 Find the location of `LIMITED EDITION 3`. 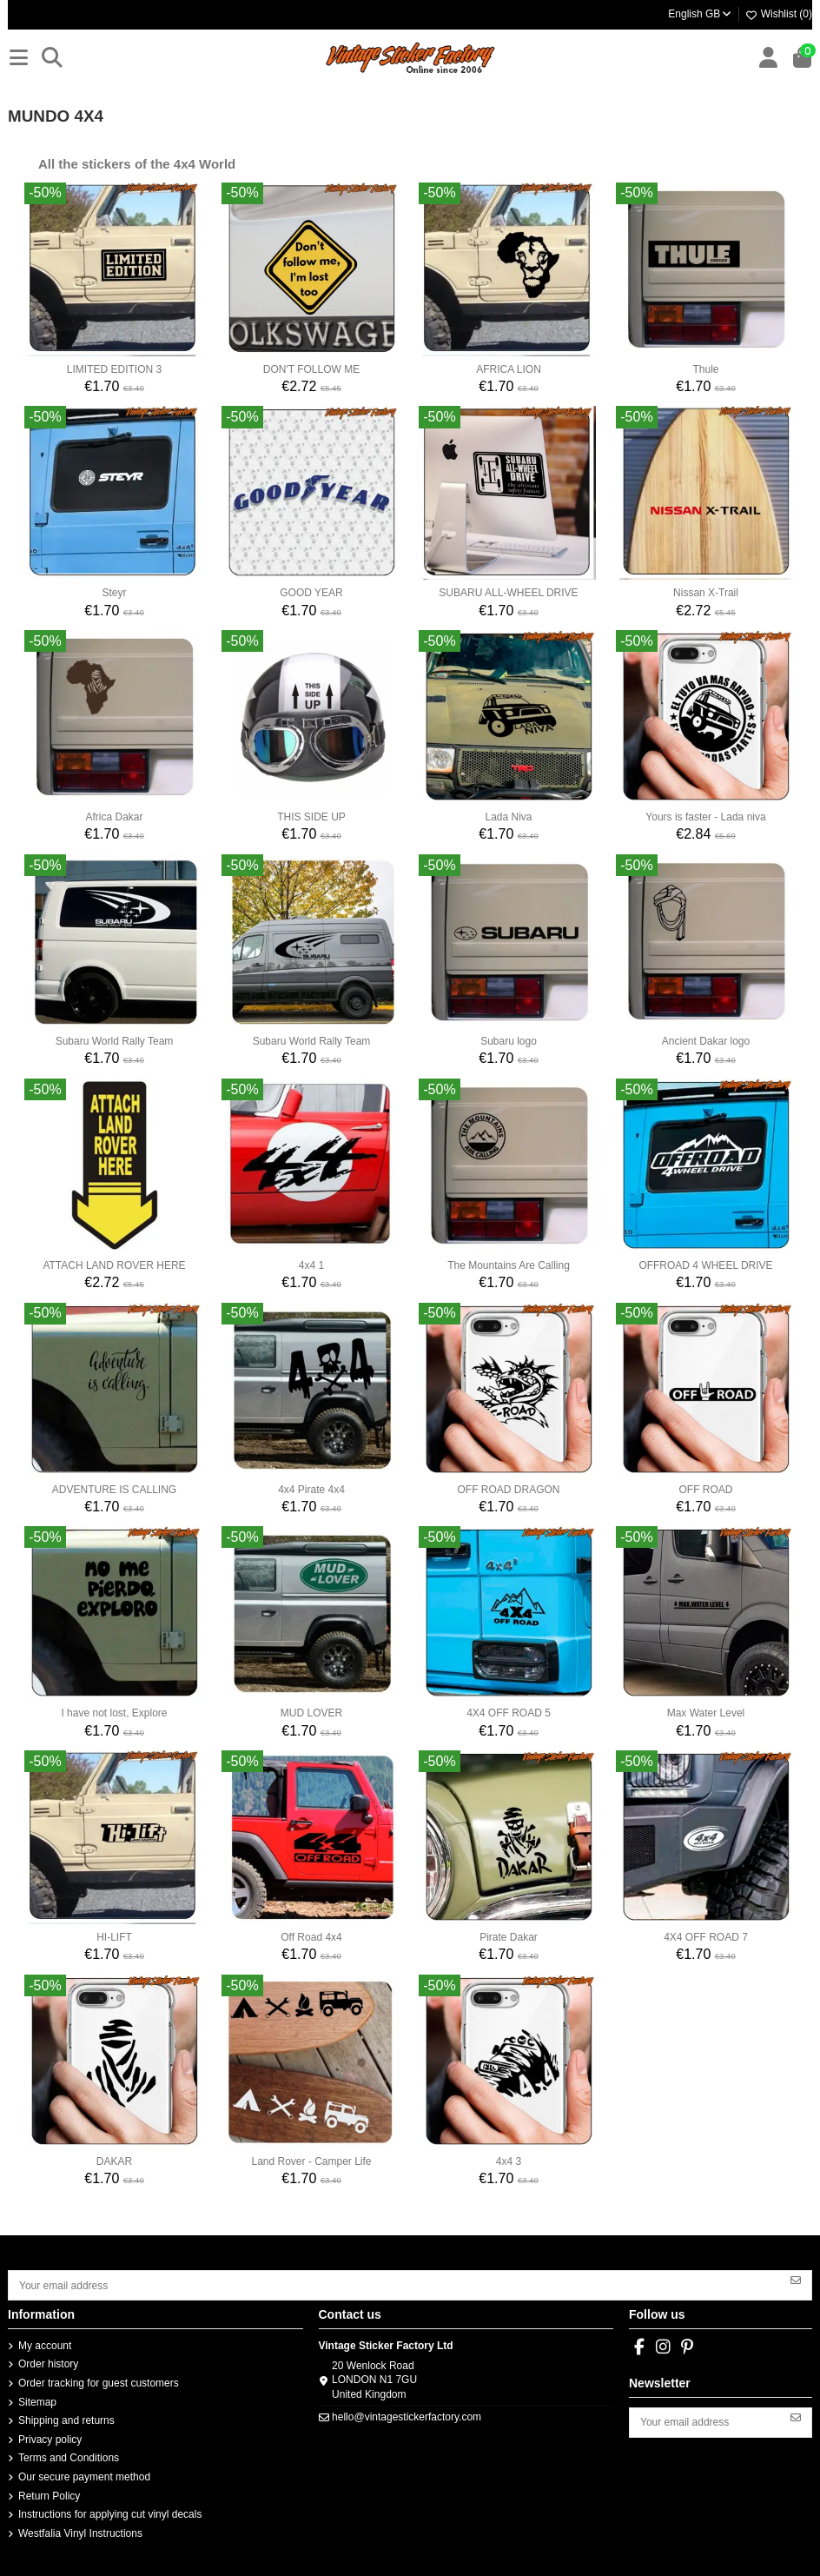

LIMITED EDITION 3 is located at coordinates (114, 369).